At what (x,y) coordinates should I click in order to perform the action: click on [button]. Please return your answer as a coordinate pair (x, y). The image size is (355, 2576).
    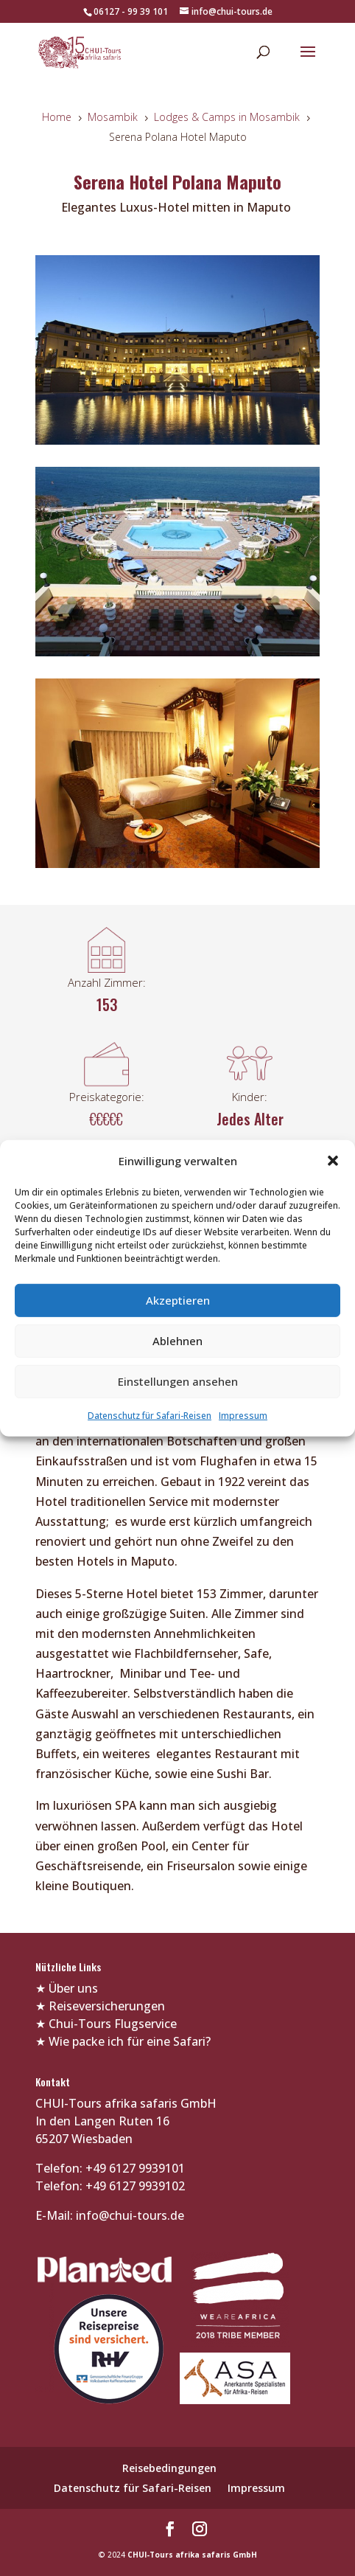
    Looking at the image, I should click on (333, 1160).